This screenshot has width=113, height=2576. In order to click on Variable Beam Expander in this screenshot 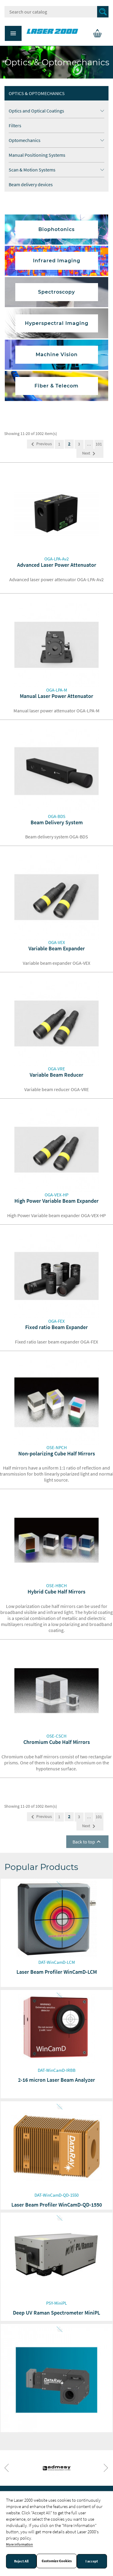, I will do `click(56, 948)`.